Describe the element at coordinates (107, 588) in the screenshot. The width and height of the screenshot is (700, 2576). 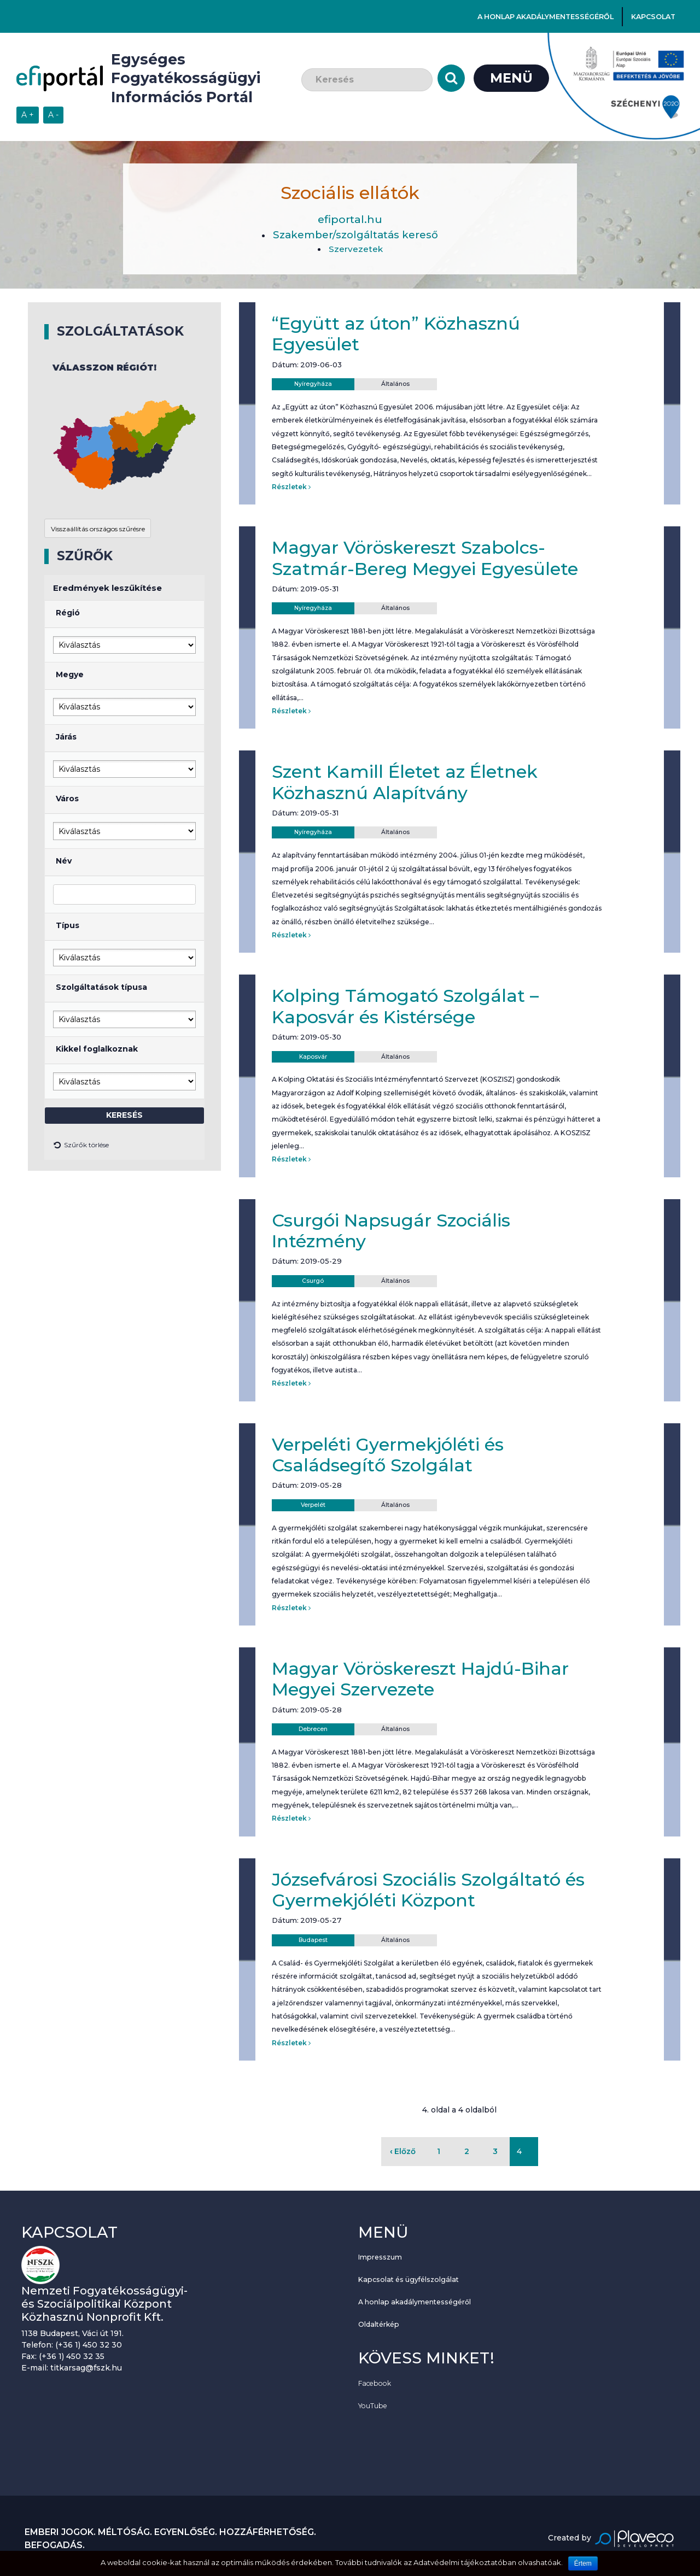
I see `Eredmények leszűkítése` at that location.